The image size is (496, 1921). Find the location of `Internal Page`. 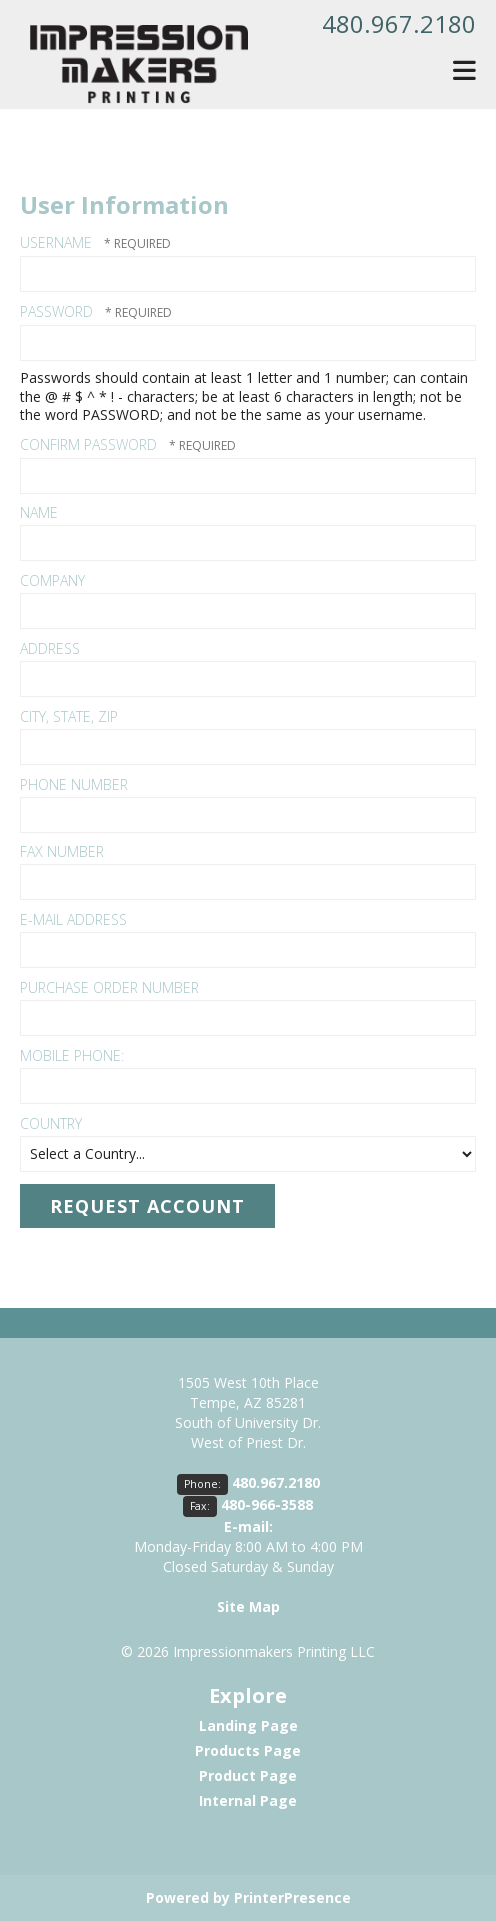

Internal Page is located at coordinates (248, 1800).